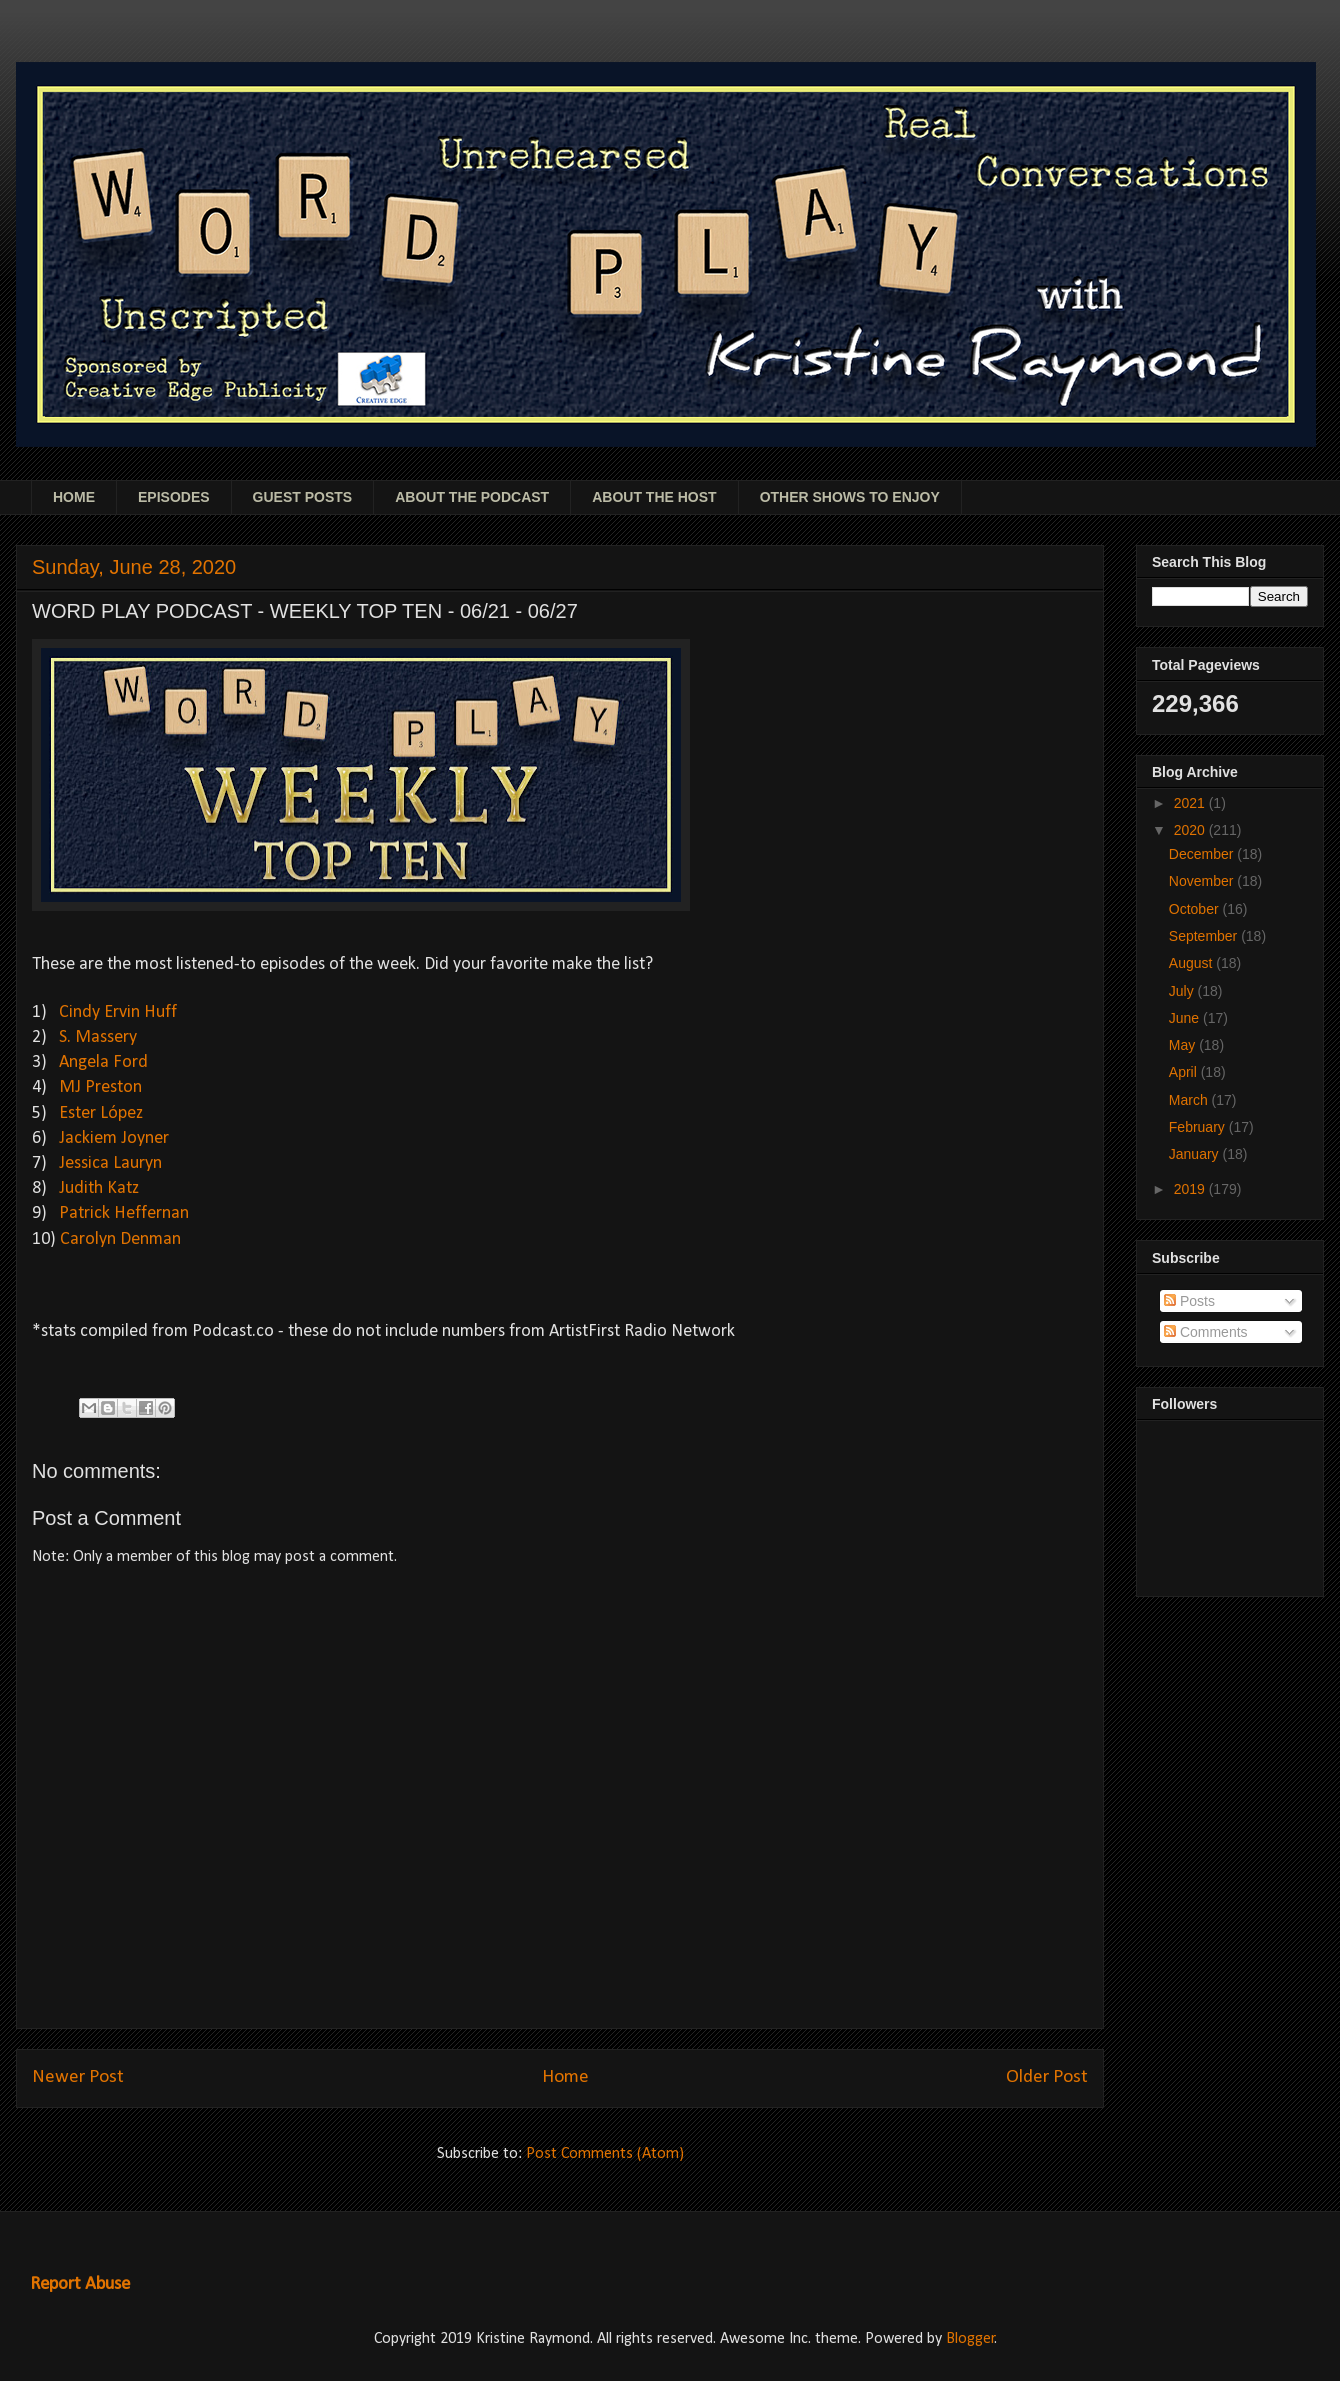 The image size is (1340, 2381). I want to click on HOME, so click(74, 497).